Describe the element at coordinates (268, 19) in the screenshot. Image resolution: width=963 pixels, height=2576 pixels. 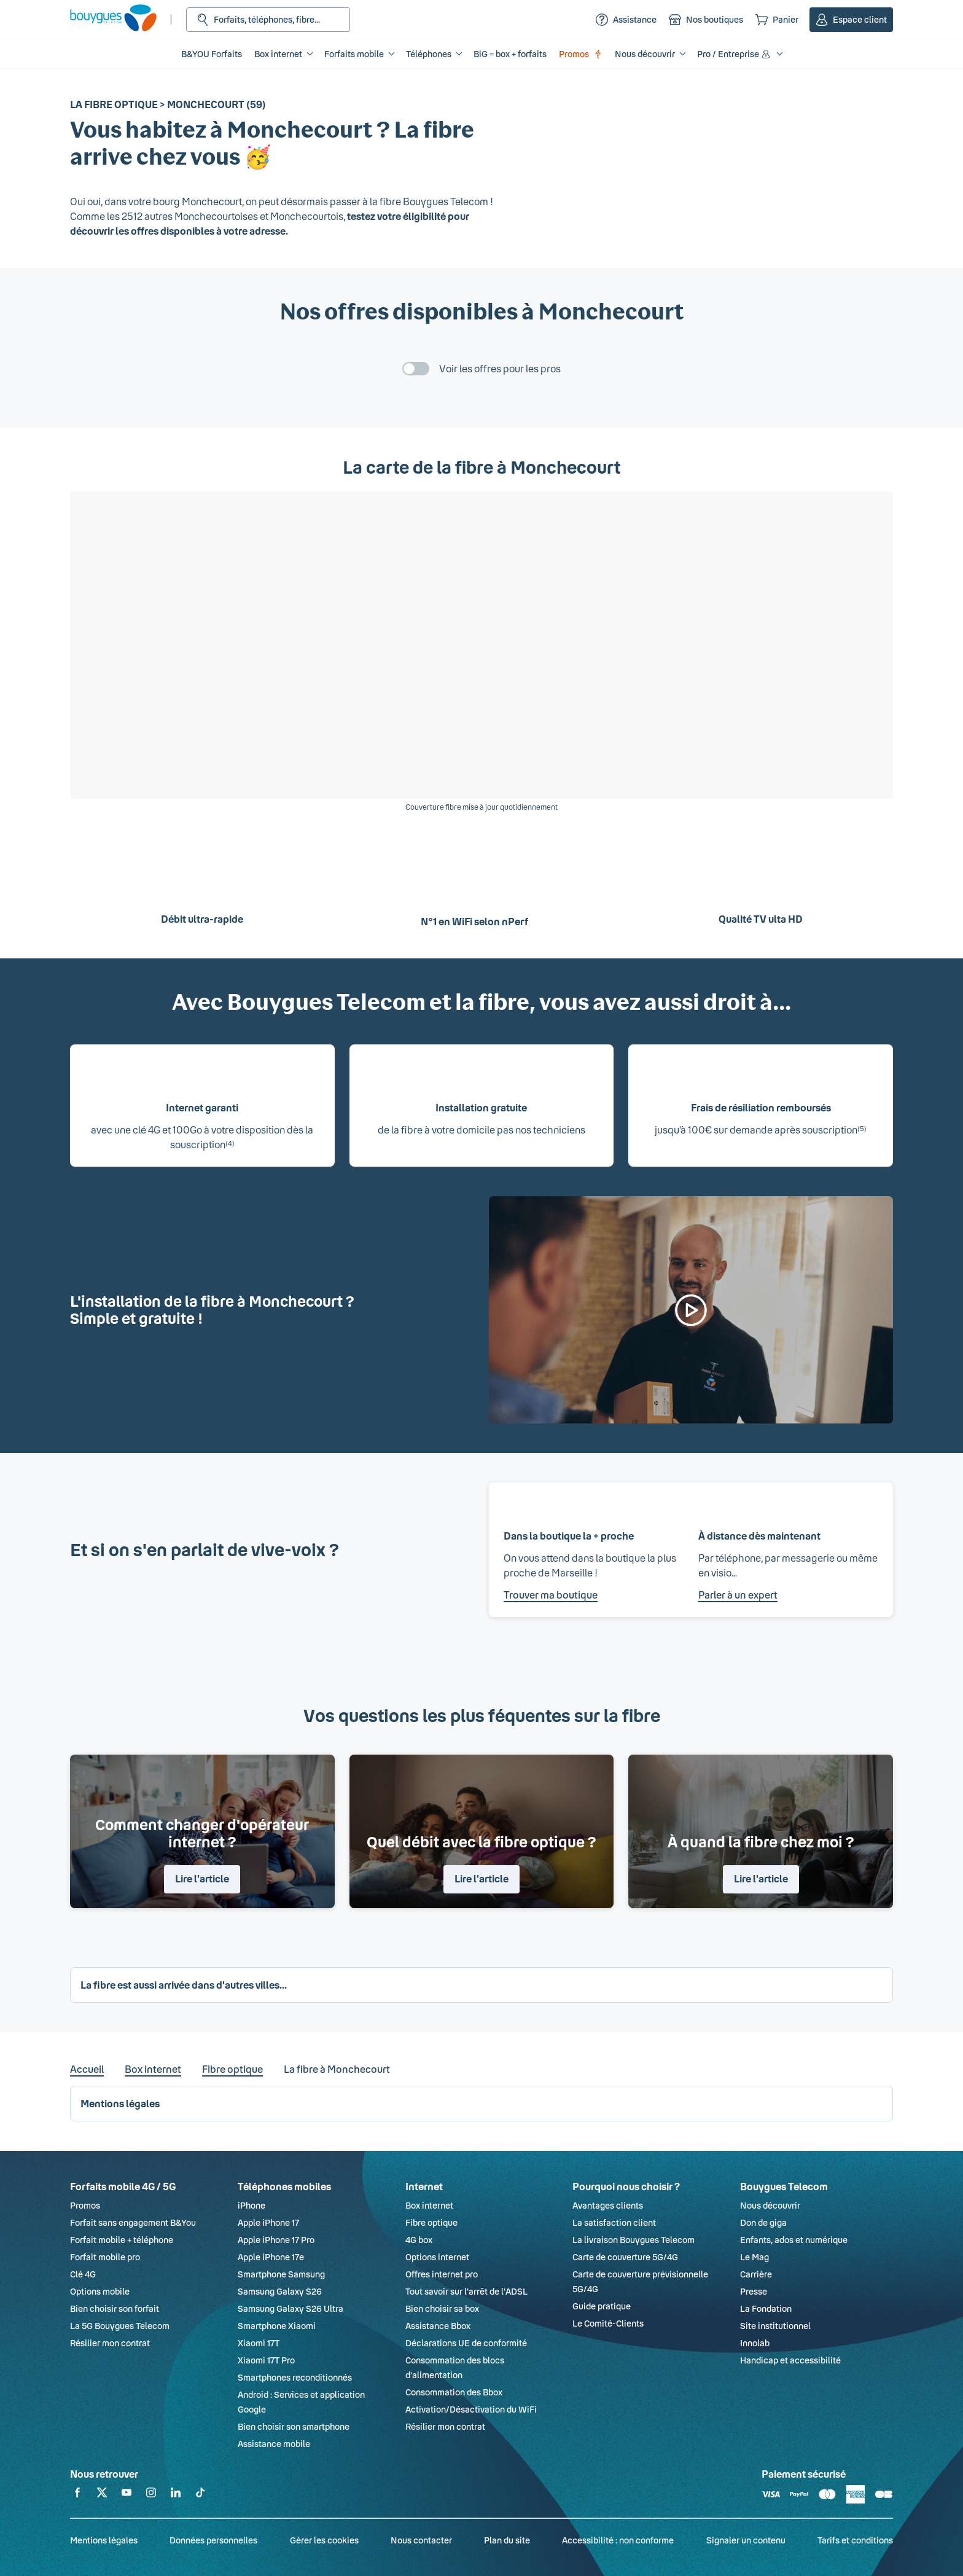
I see `[Rechercher : Forfait, téléphones, fibre...]` at that location.